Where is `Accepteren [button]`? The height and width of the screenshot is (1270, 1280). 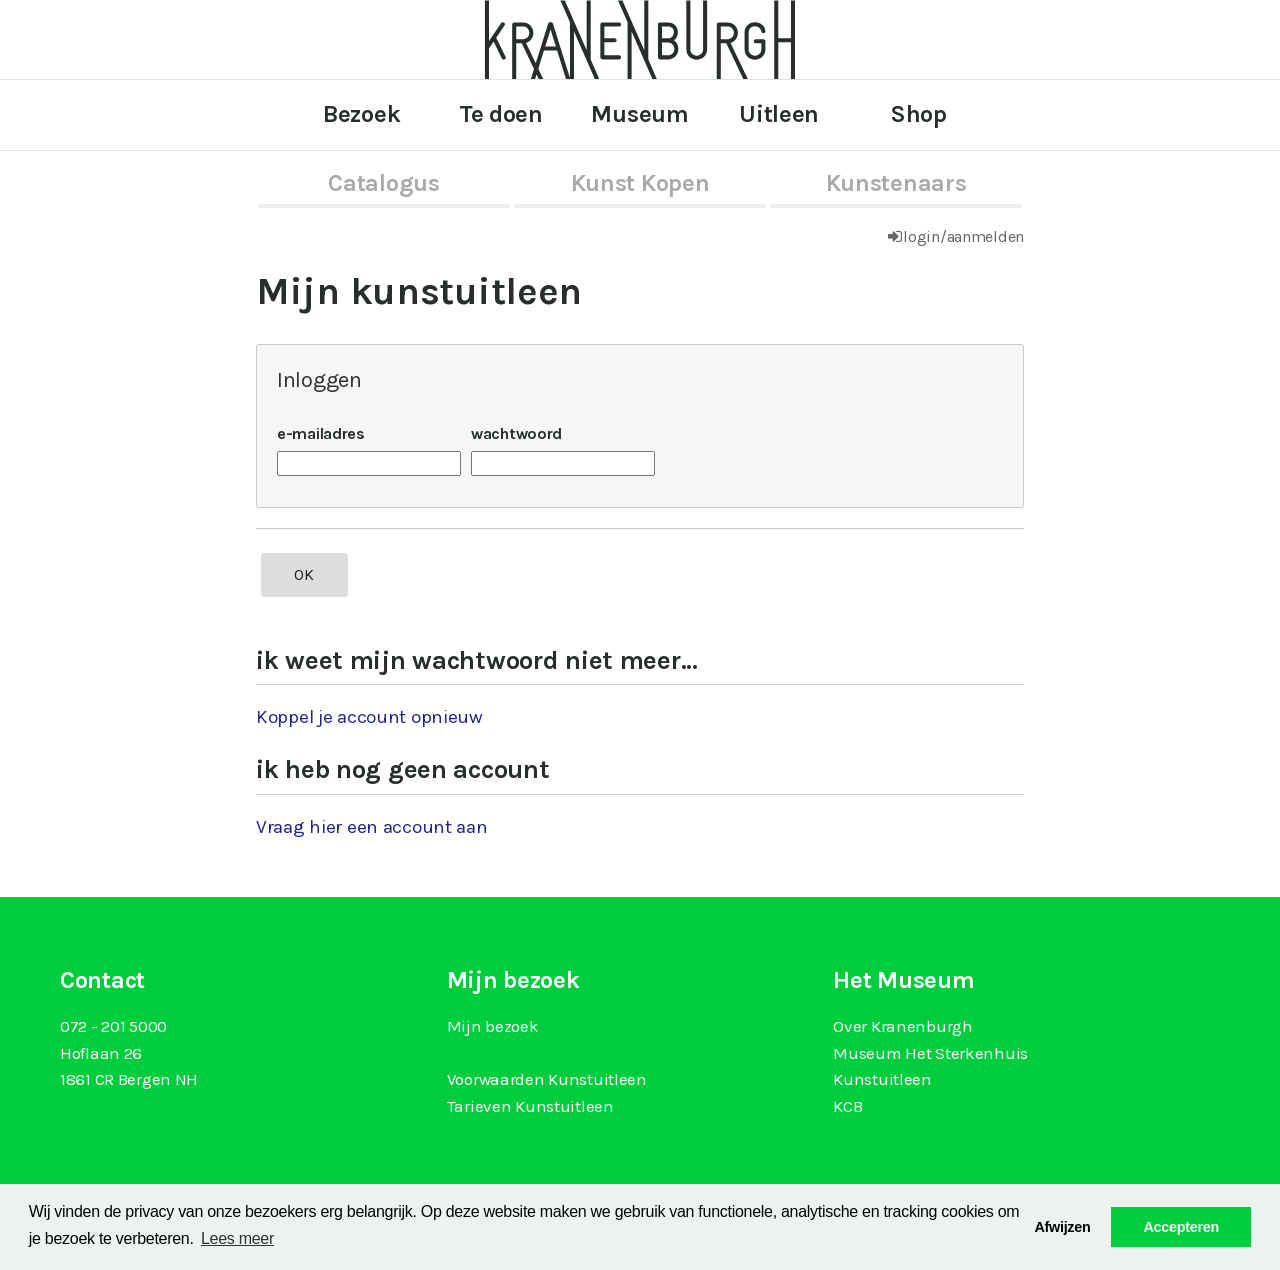 Accepteren [button] is located at coordinates (1181, 1227).